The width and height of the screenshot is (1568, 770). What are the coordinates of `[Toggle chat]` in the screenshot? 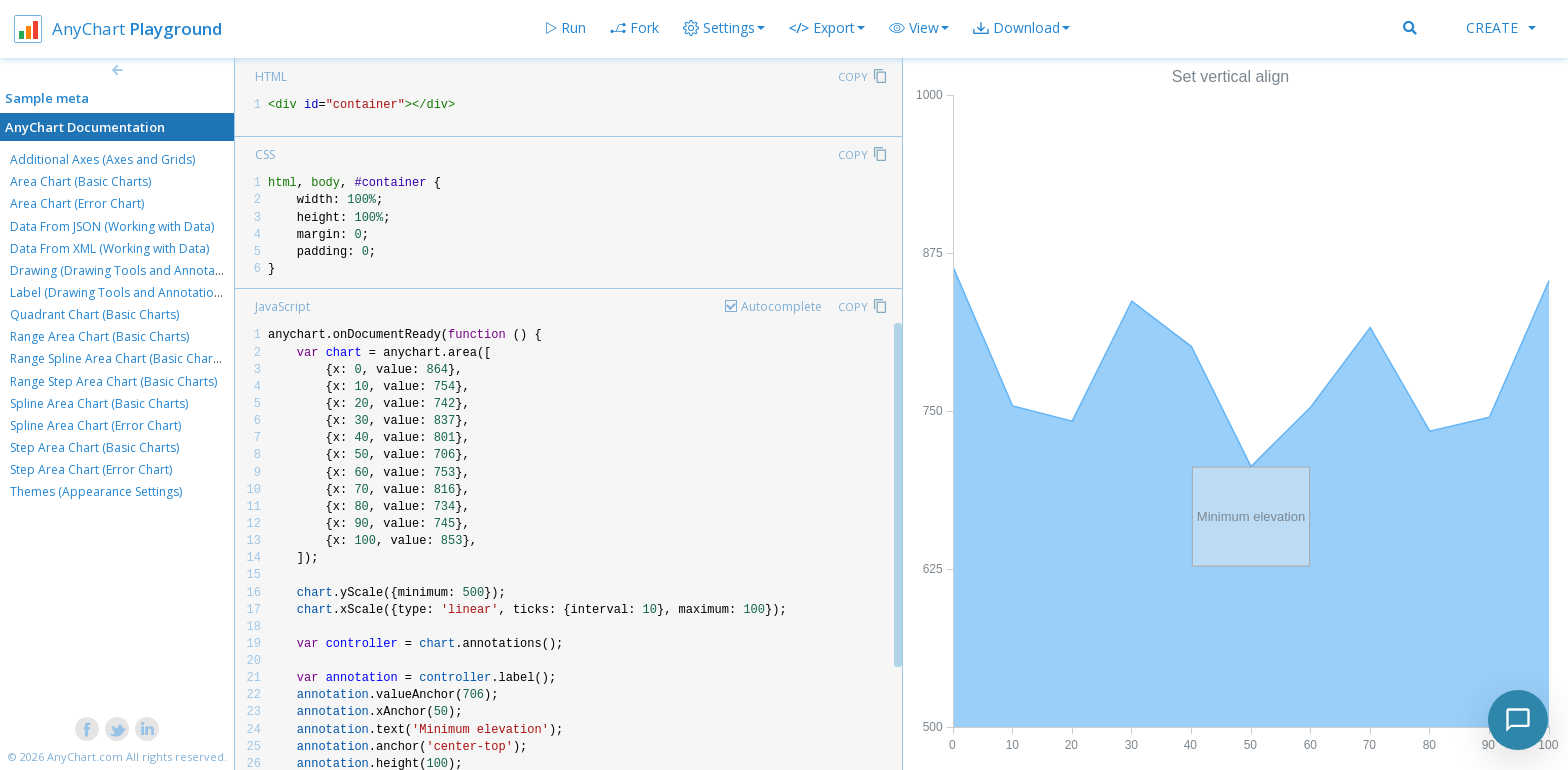 It's located at (1518, 720).